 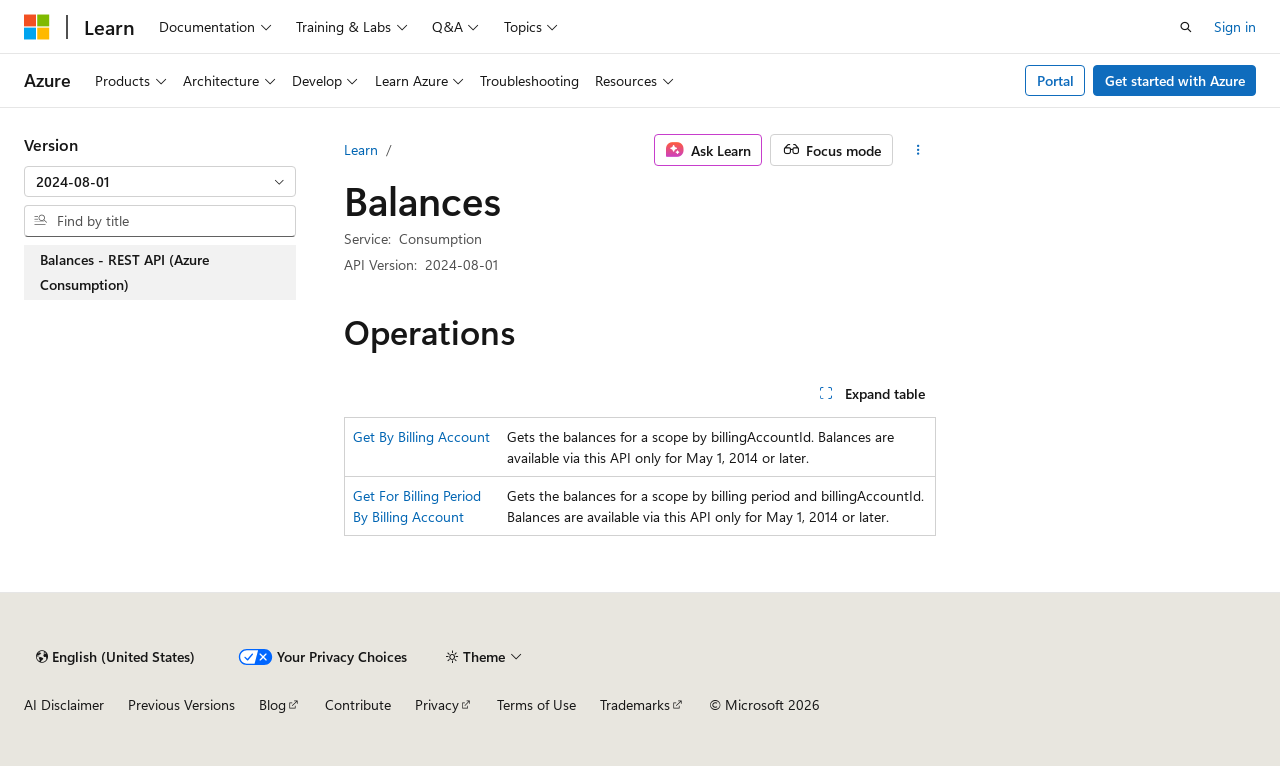 I want to click on Learn, so click(x=361, y=149).